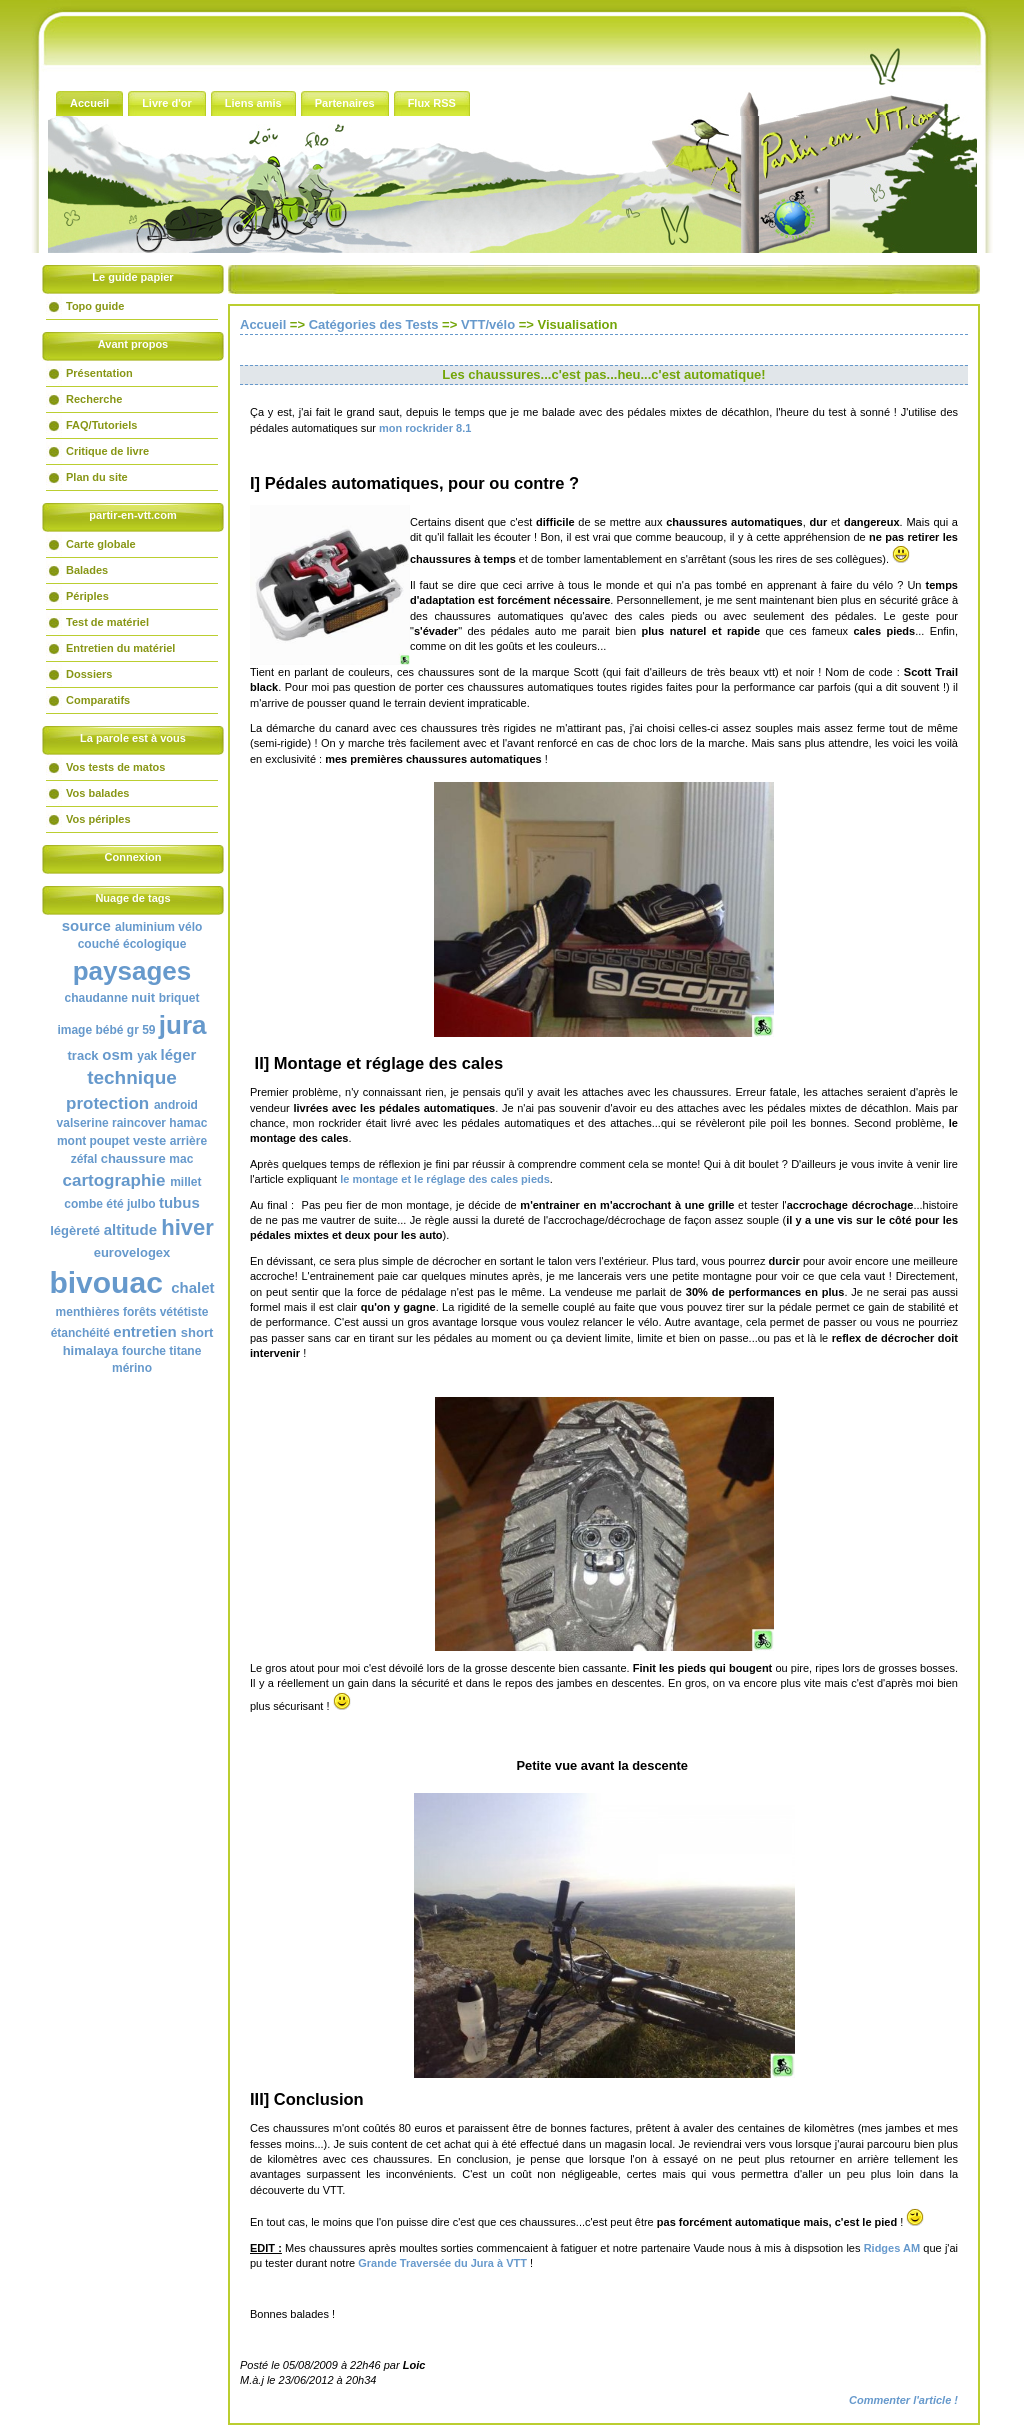  Describe the element at coordinates (141, 1204) in the screenshot. I see `julbo` at that location.